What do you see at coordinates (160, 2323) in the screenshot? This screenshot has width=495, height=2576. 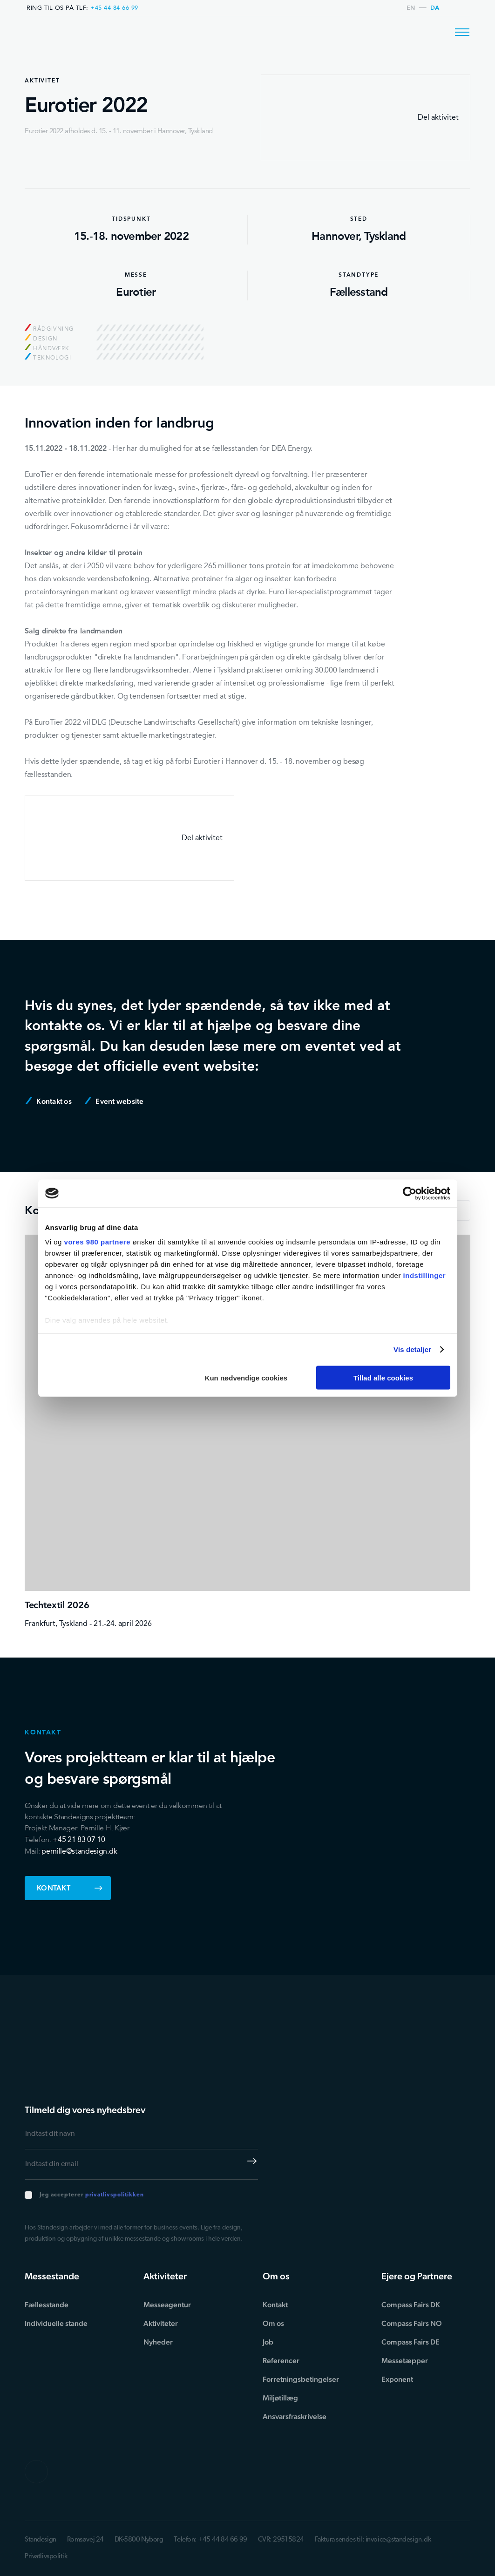 I see `Aktiviteter` at bounding box center [160, 2323].